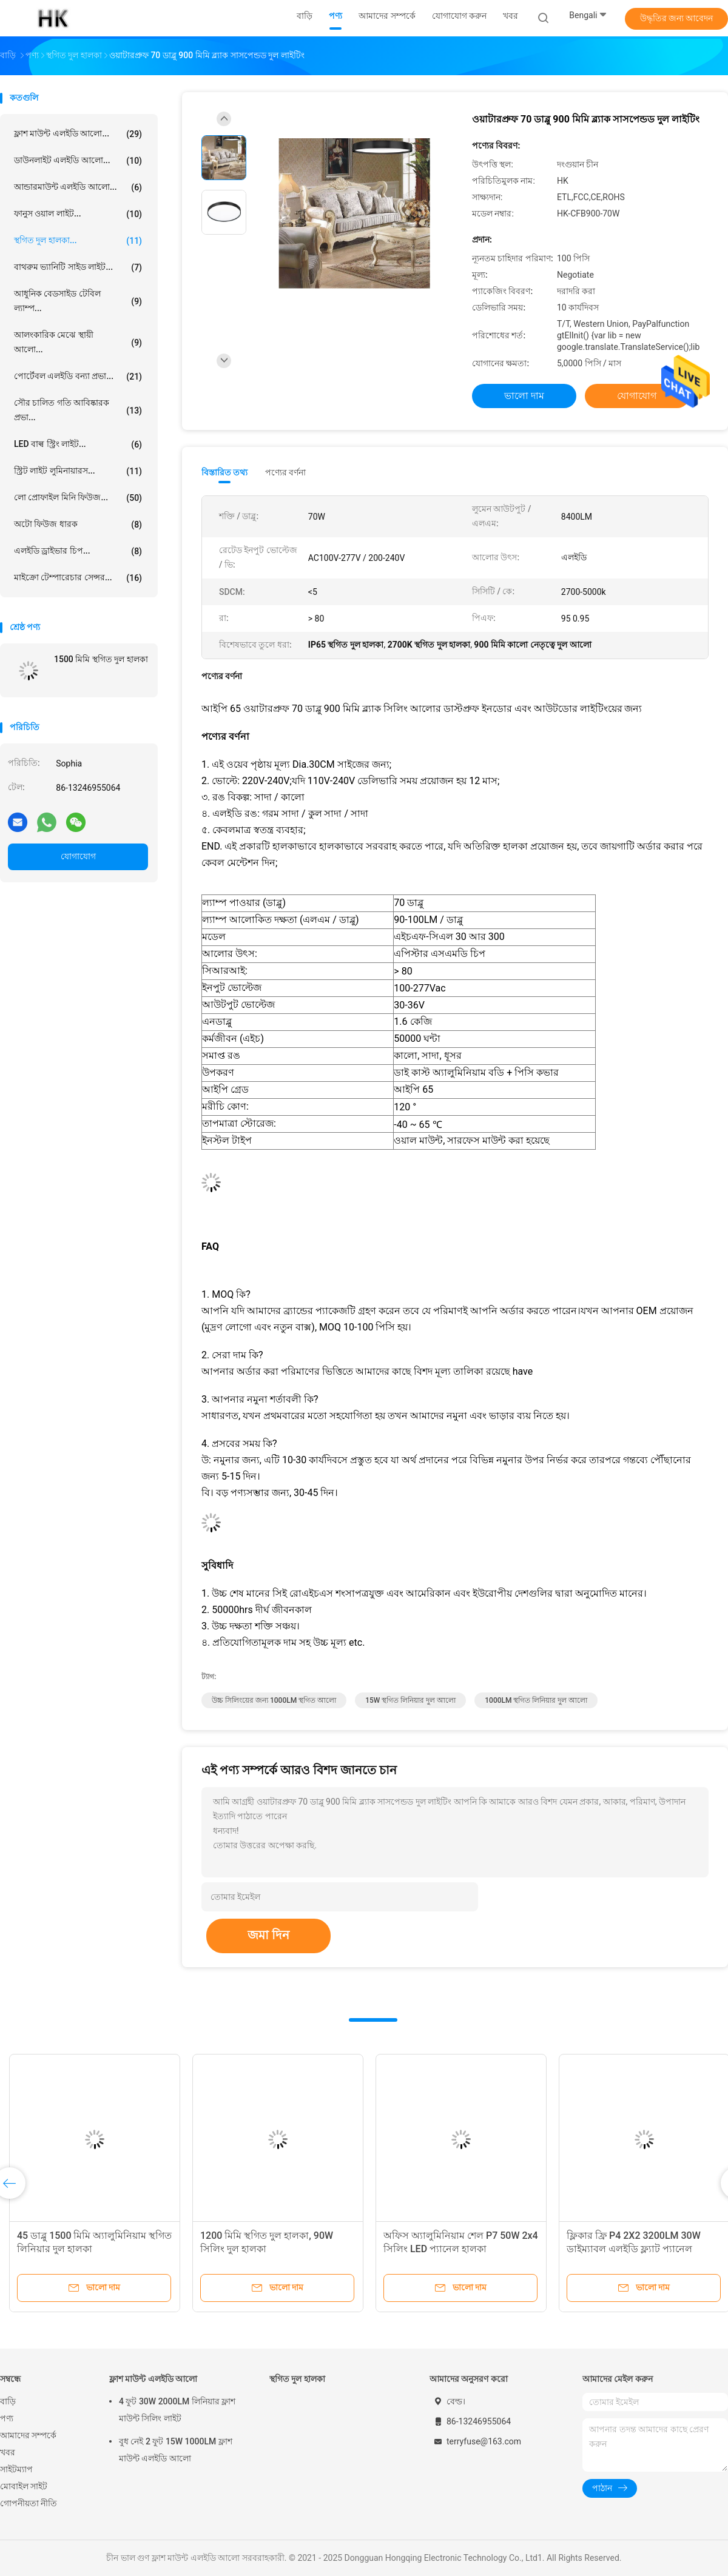 The image size is (728, 2576). Describe the element at coordinates (410, 1700) in the screenshot. I see `15W স্থগিত লিনিয়ার দুল আলো` at that location.